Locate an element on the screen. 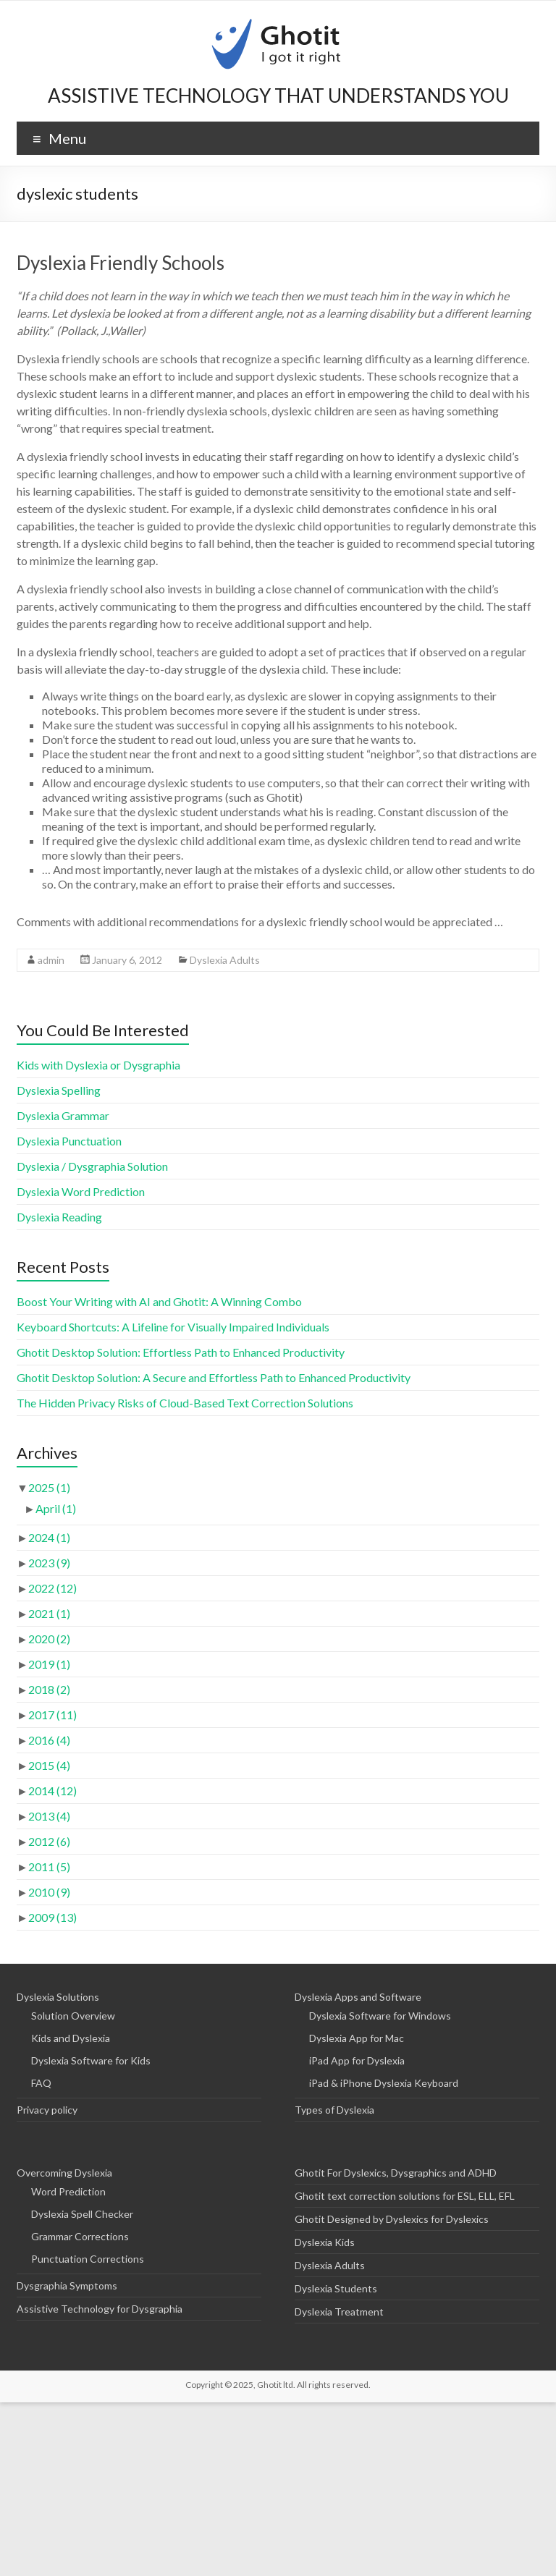 The image size is (556, 2576). Dyslexia Friendly Schools is located at coordinates (120, 262).